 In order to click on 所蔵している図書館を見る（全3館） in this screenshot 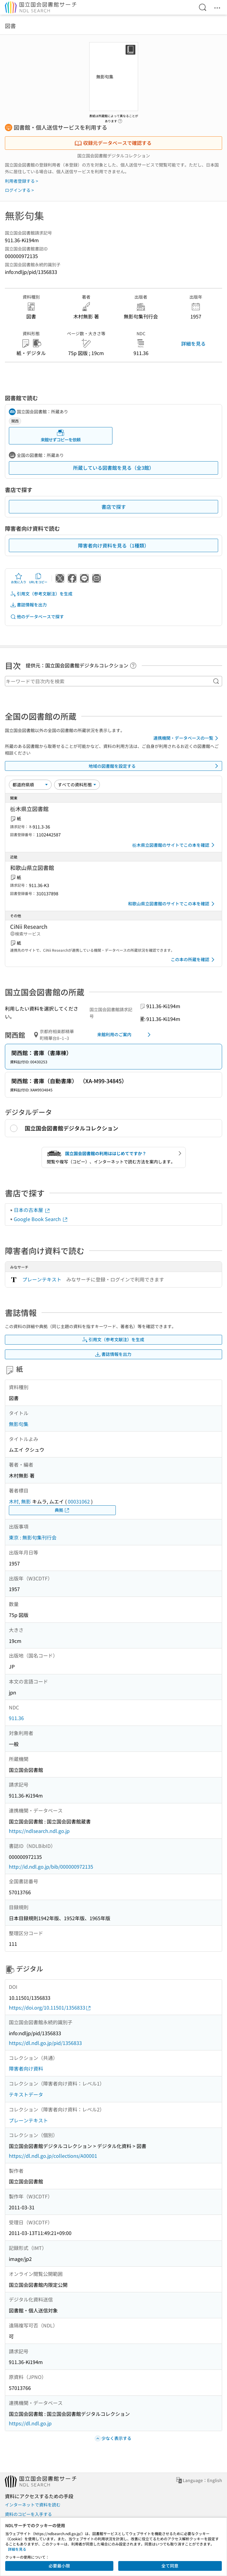, I will do `click(113, 467)`.